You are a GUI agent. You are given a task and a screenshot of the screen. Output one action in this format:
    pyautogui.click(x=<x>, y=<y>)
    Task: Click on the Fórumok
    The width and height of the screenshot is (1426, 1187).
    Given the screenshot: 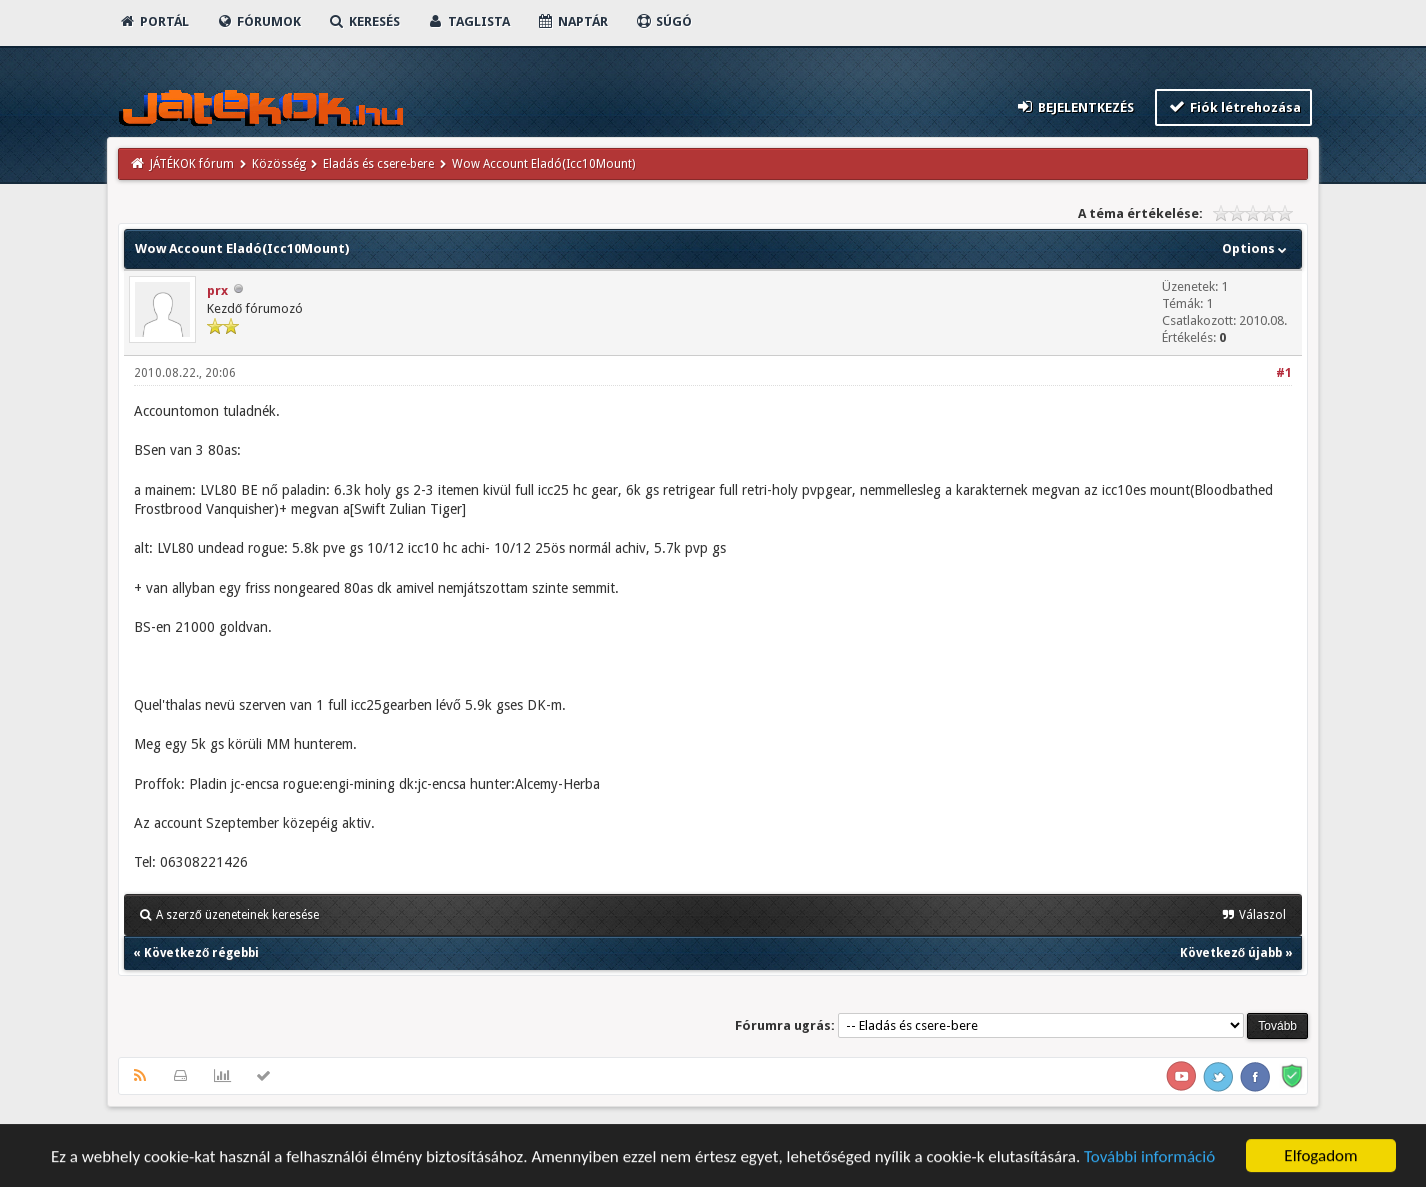 What is the action you would take?
    pyautogui.click(x=258, y=21)
    